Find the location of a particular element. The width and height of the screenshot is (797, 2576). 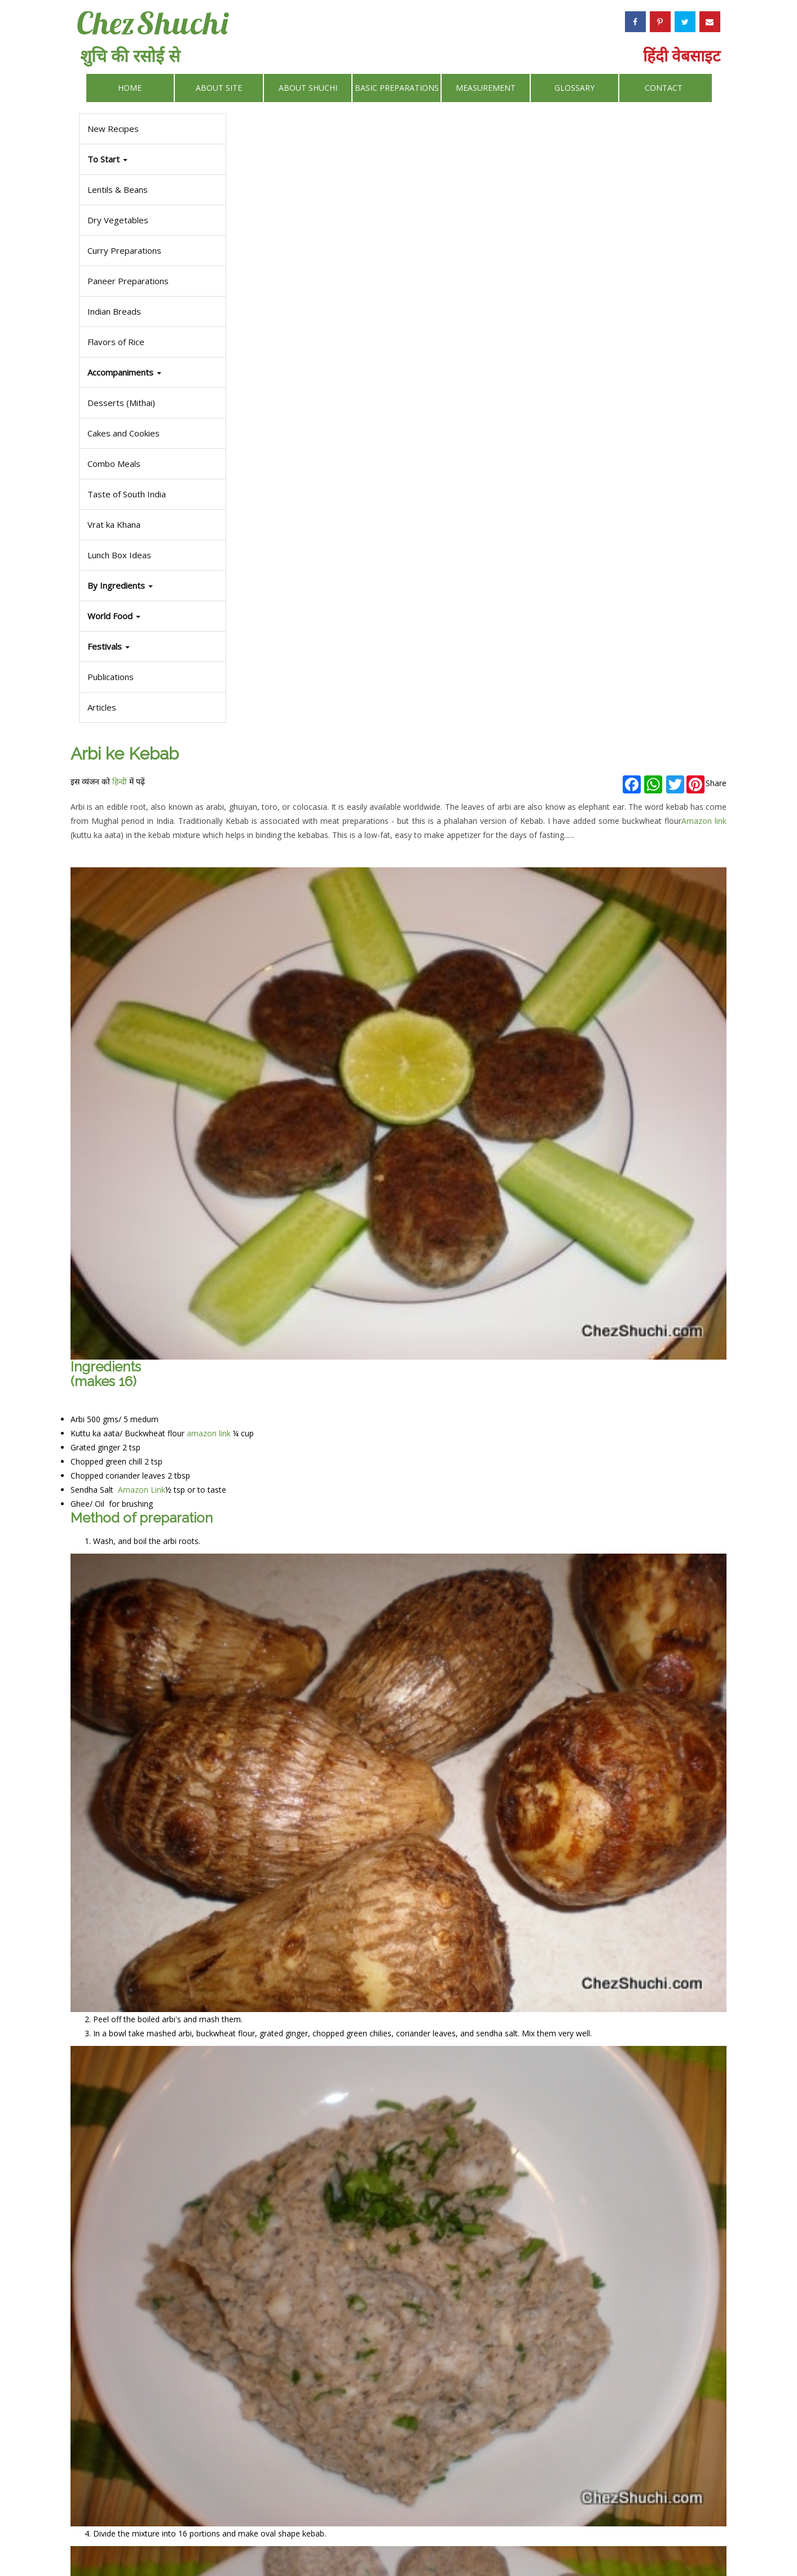

Dry Vegetables is located at coordinates (116, 220).